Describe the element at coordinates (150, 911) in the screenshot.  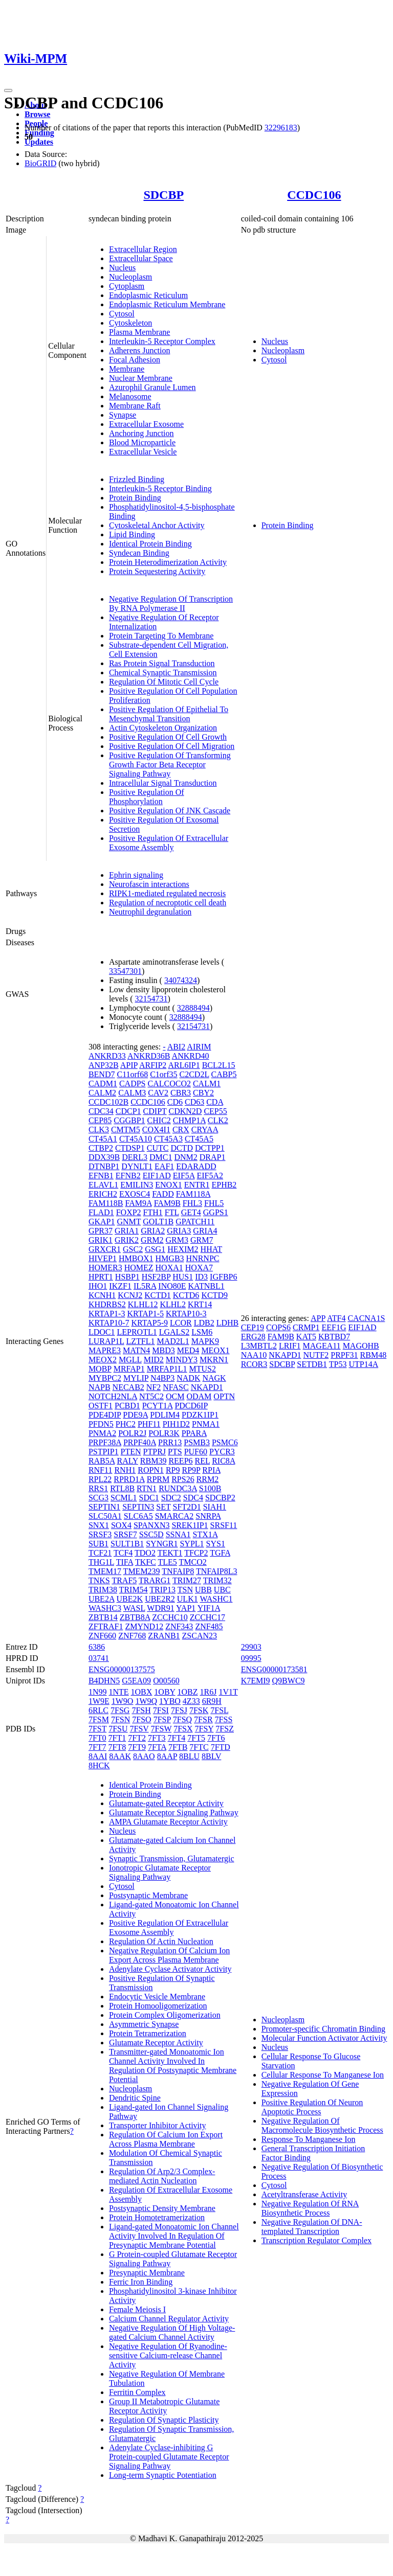
I see `Neutrophil degranulation` at that location.